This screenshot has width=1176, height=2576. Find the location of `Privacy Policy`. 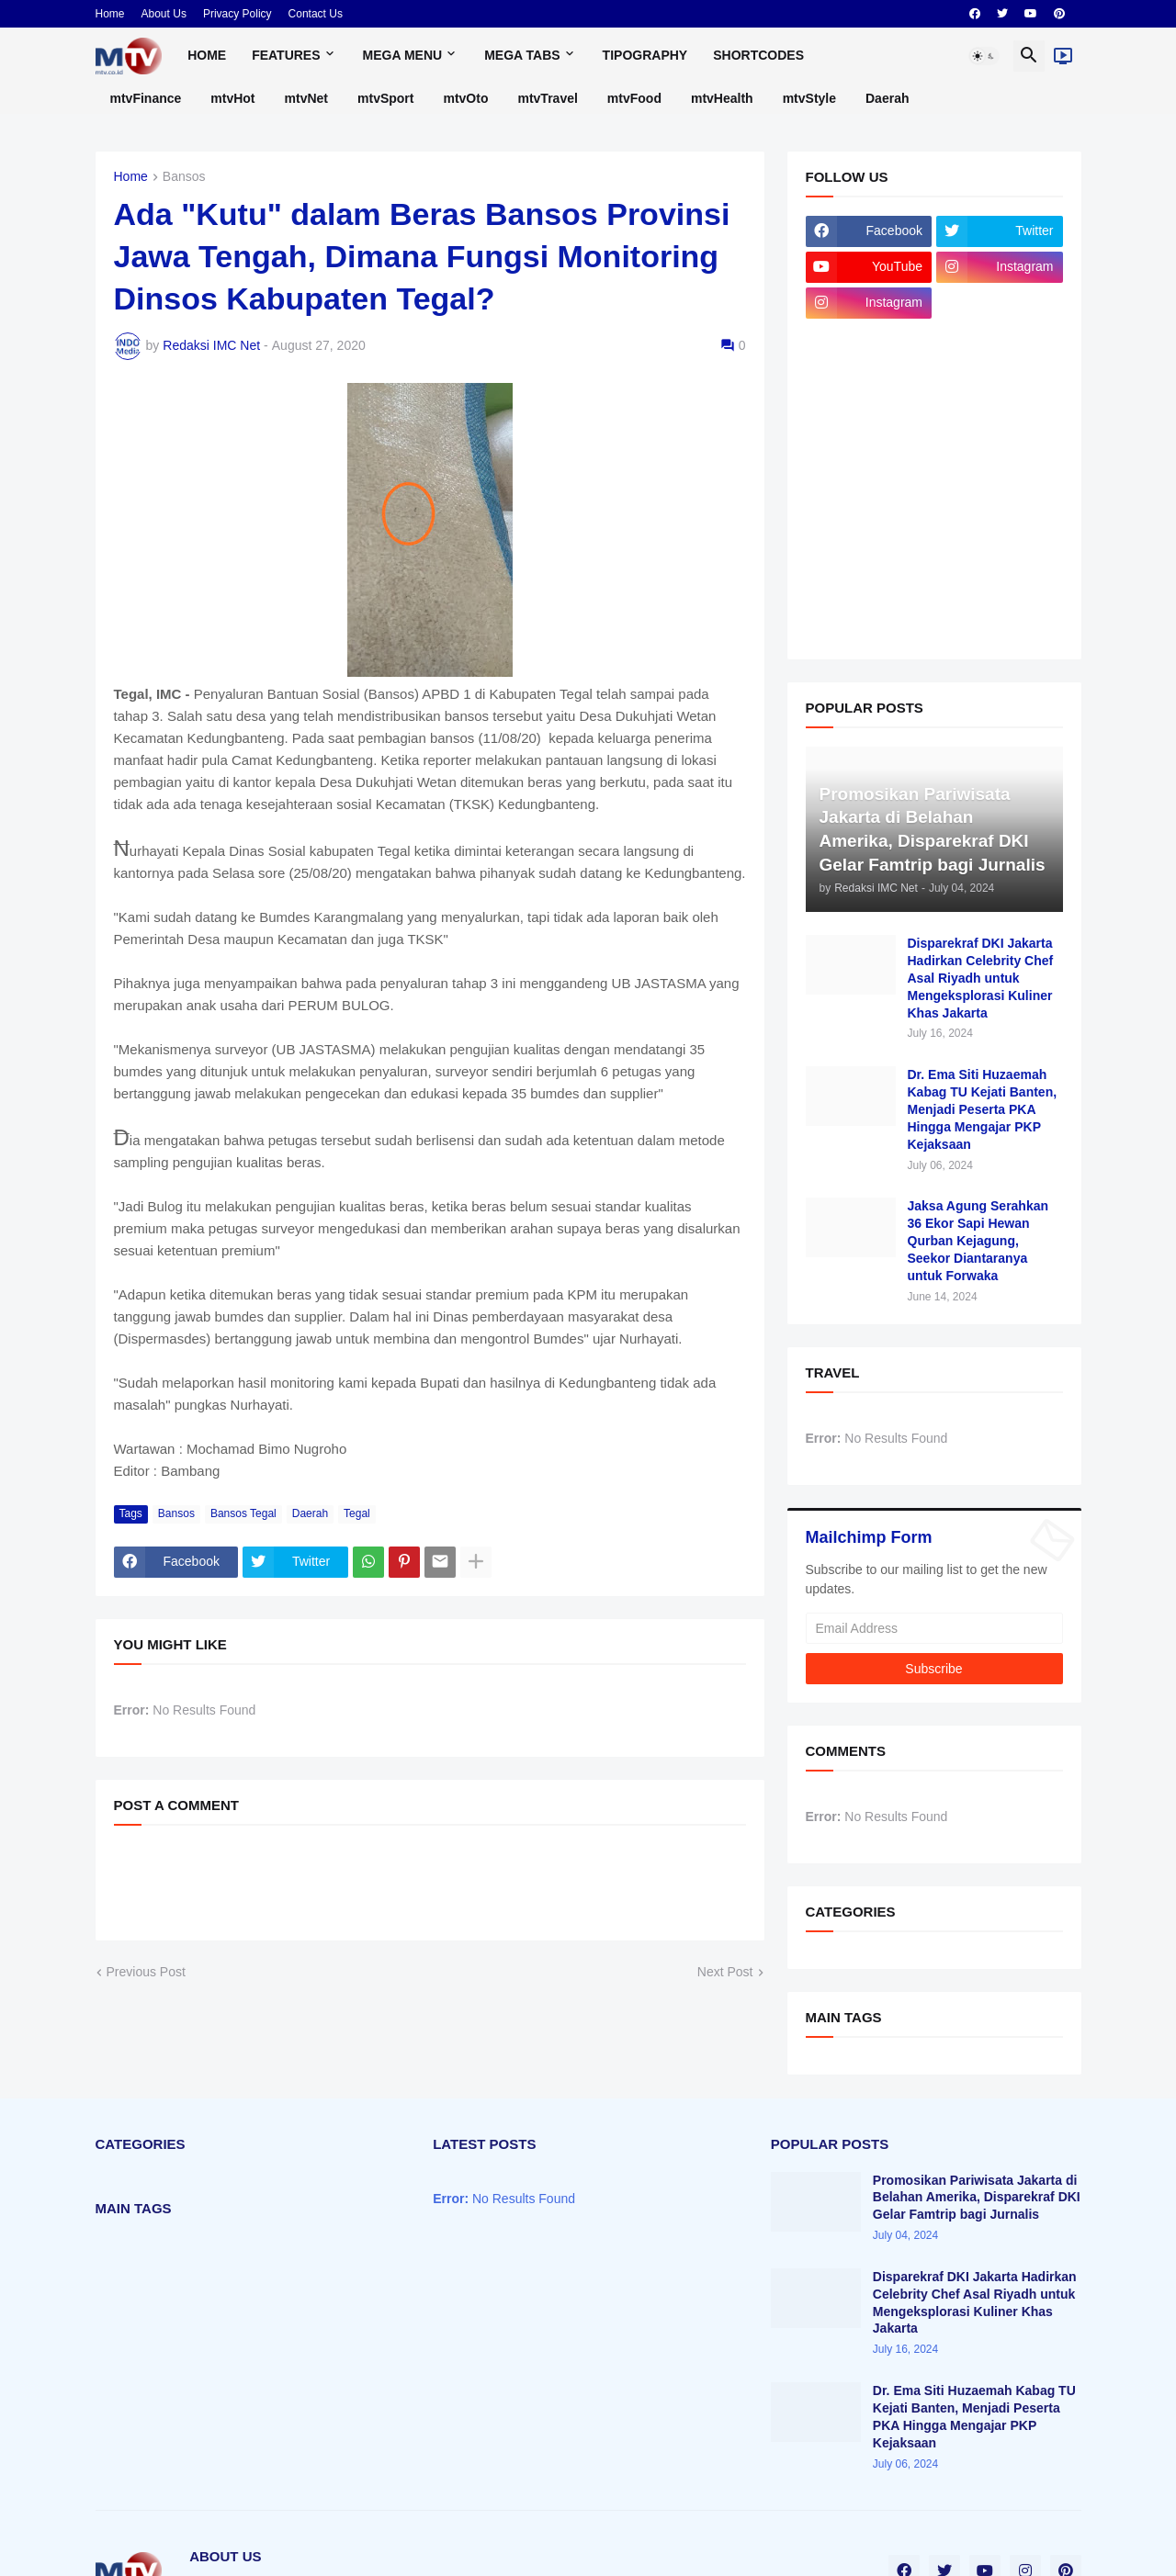

Privacy Policy is located at coordinates (237, 13).